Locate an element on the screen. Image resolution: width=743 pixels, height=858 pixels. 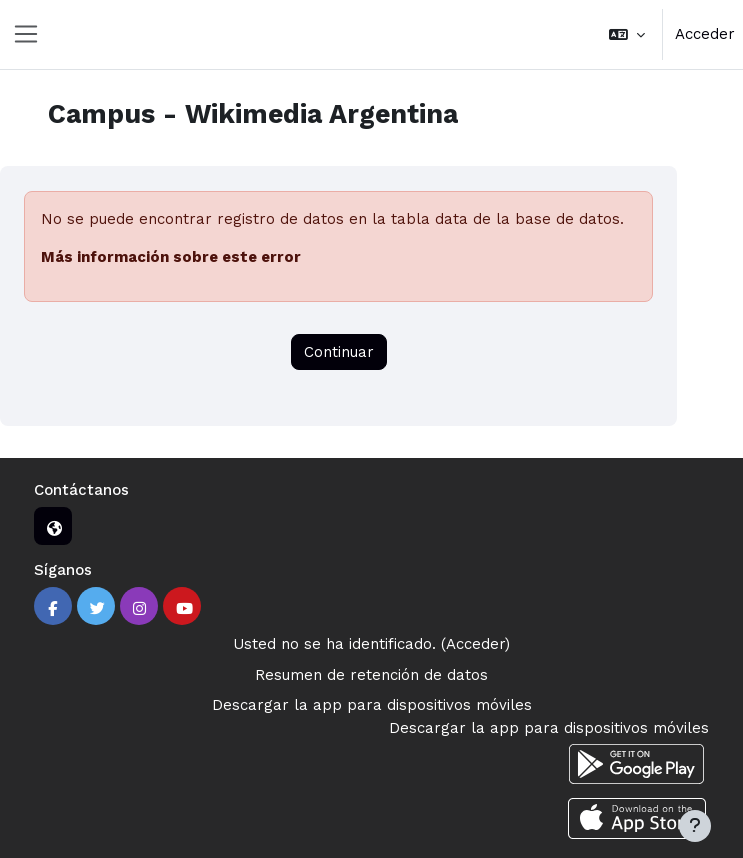
[Mostrar pie de página] is located at coordinates (695, 826).